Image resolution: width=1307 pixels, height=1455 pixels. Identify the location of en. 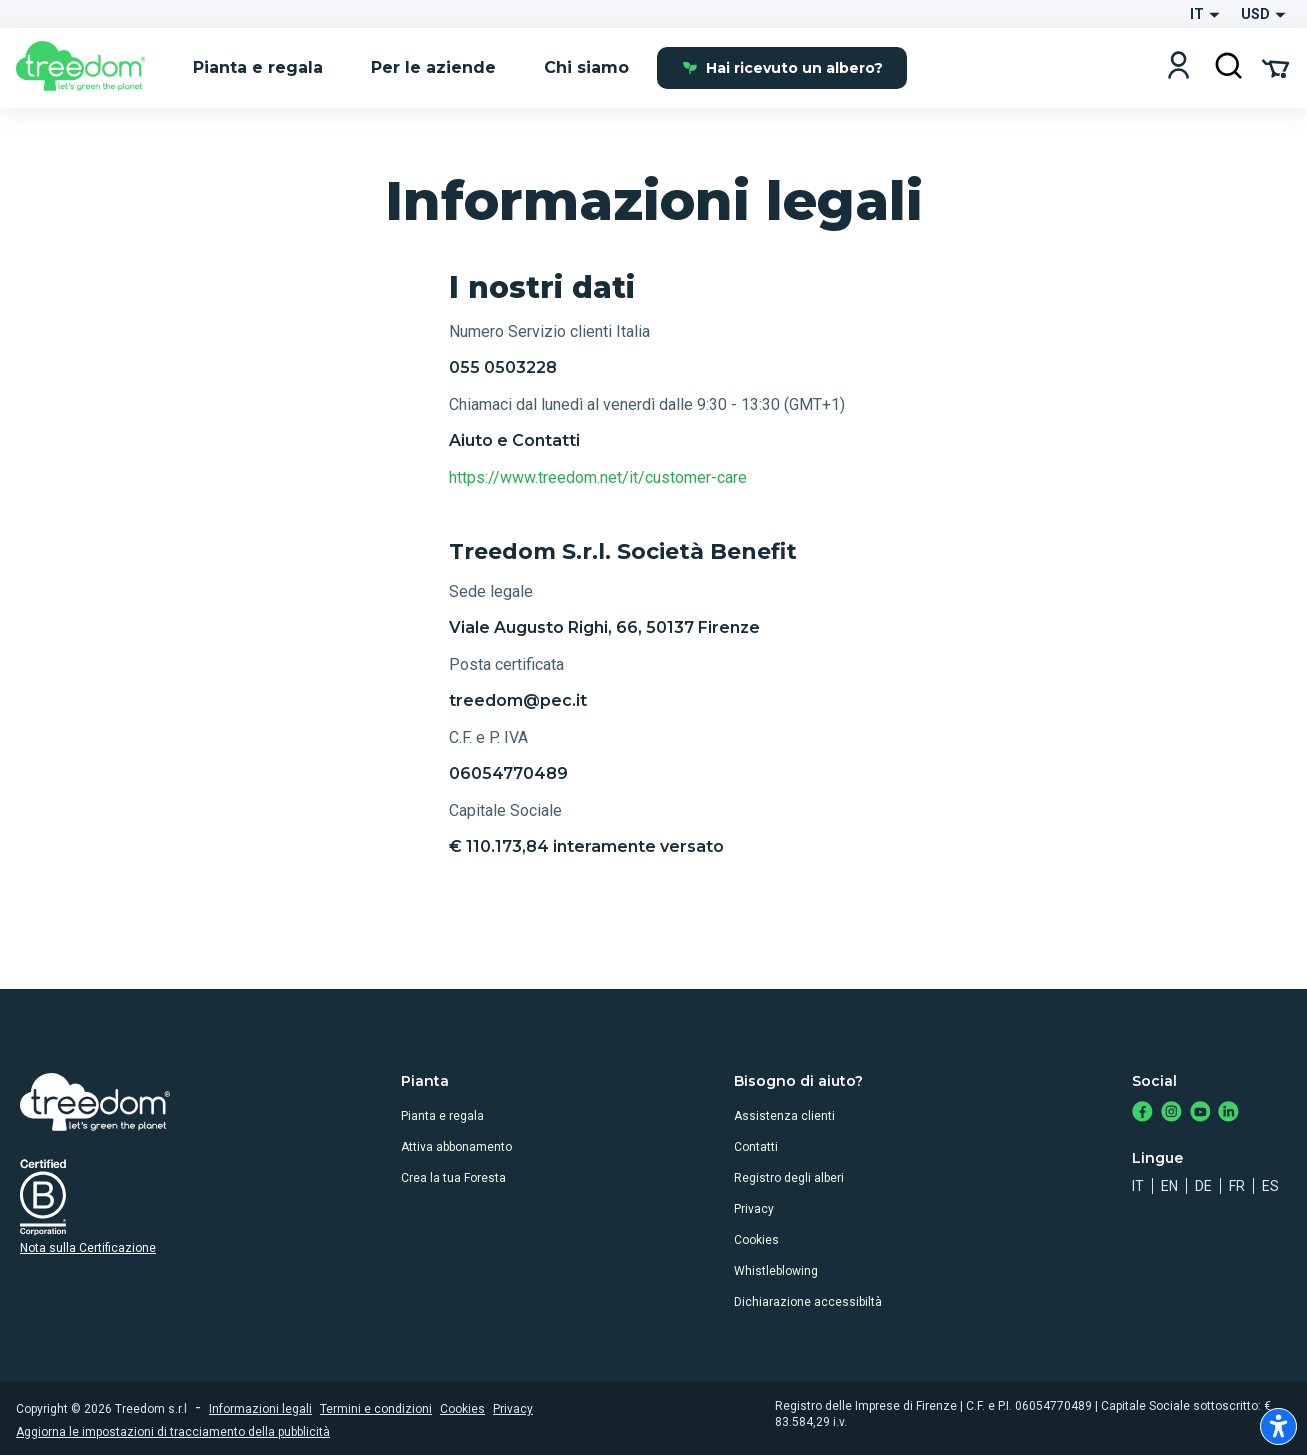
(1169, 1186).